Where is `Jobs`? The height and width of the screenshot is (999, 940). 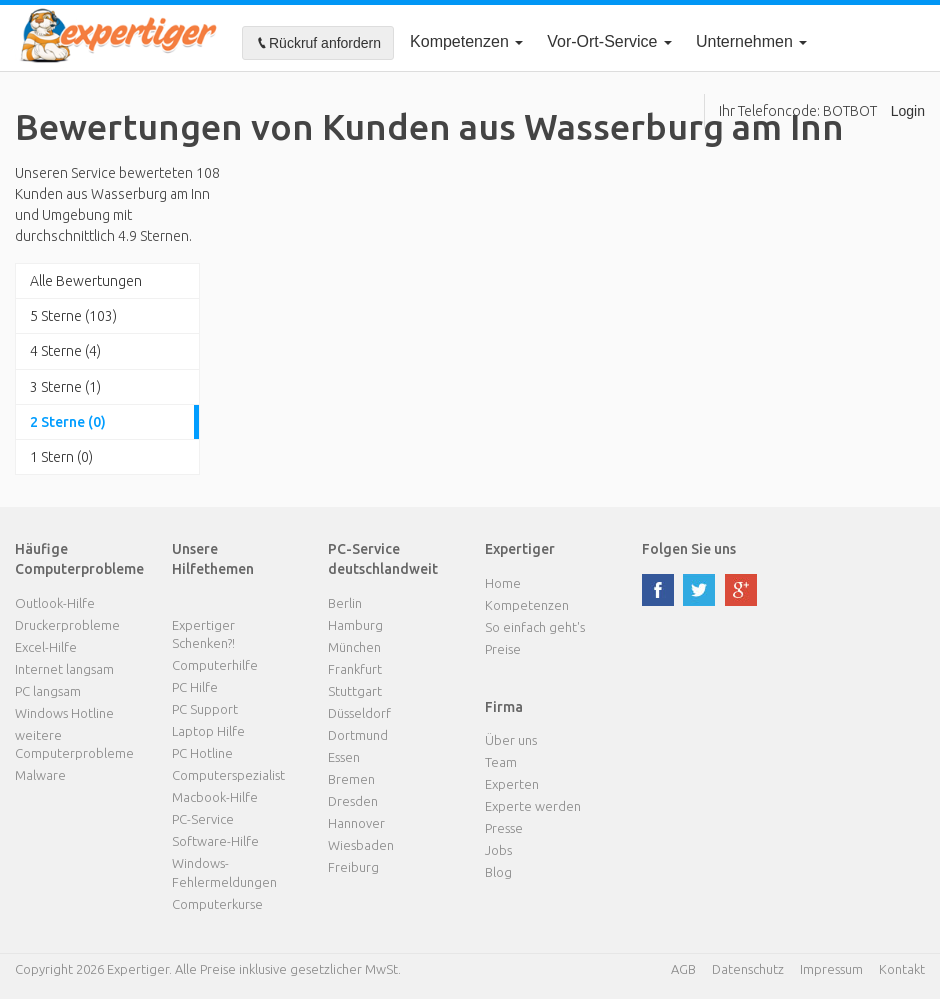 Jobs is located at coordinates (498, 850).